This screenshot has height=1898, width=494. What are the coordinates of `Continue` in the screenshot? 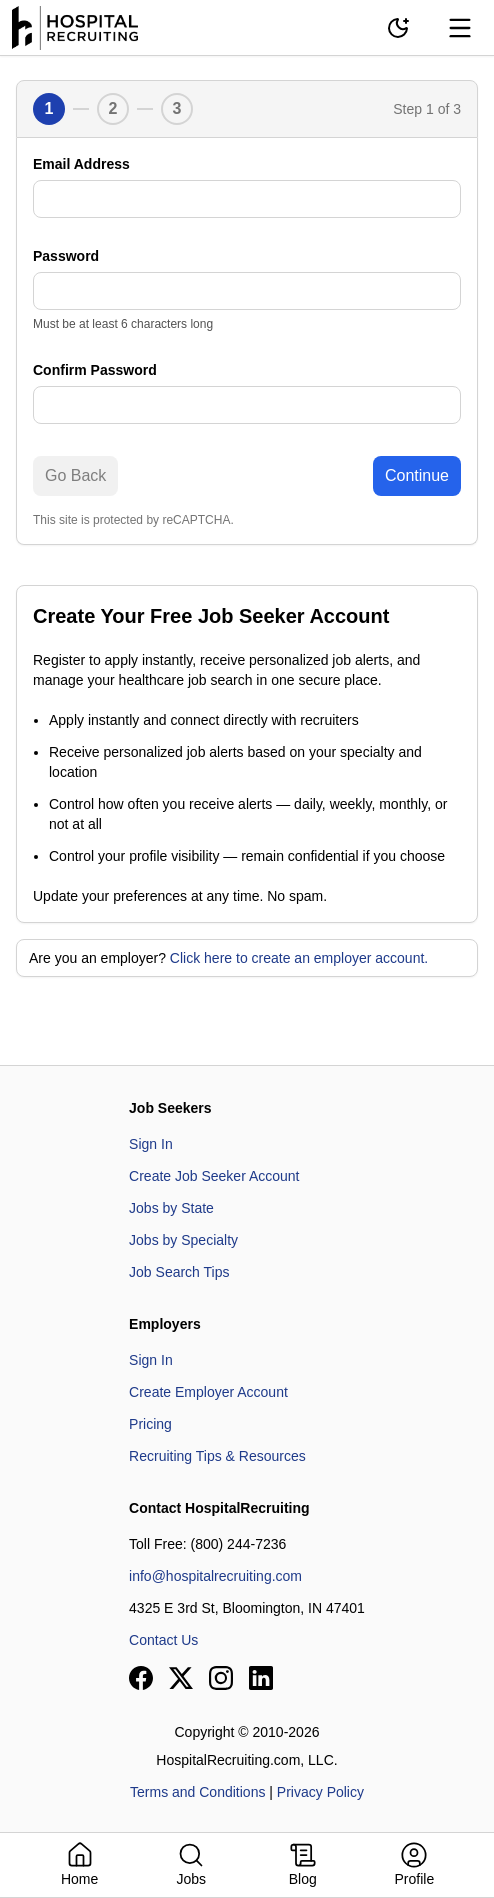 It's located at (417, 475).